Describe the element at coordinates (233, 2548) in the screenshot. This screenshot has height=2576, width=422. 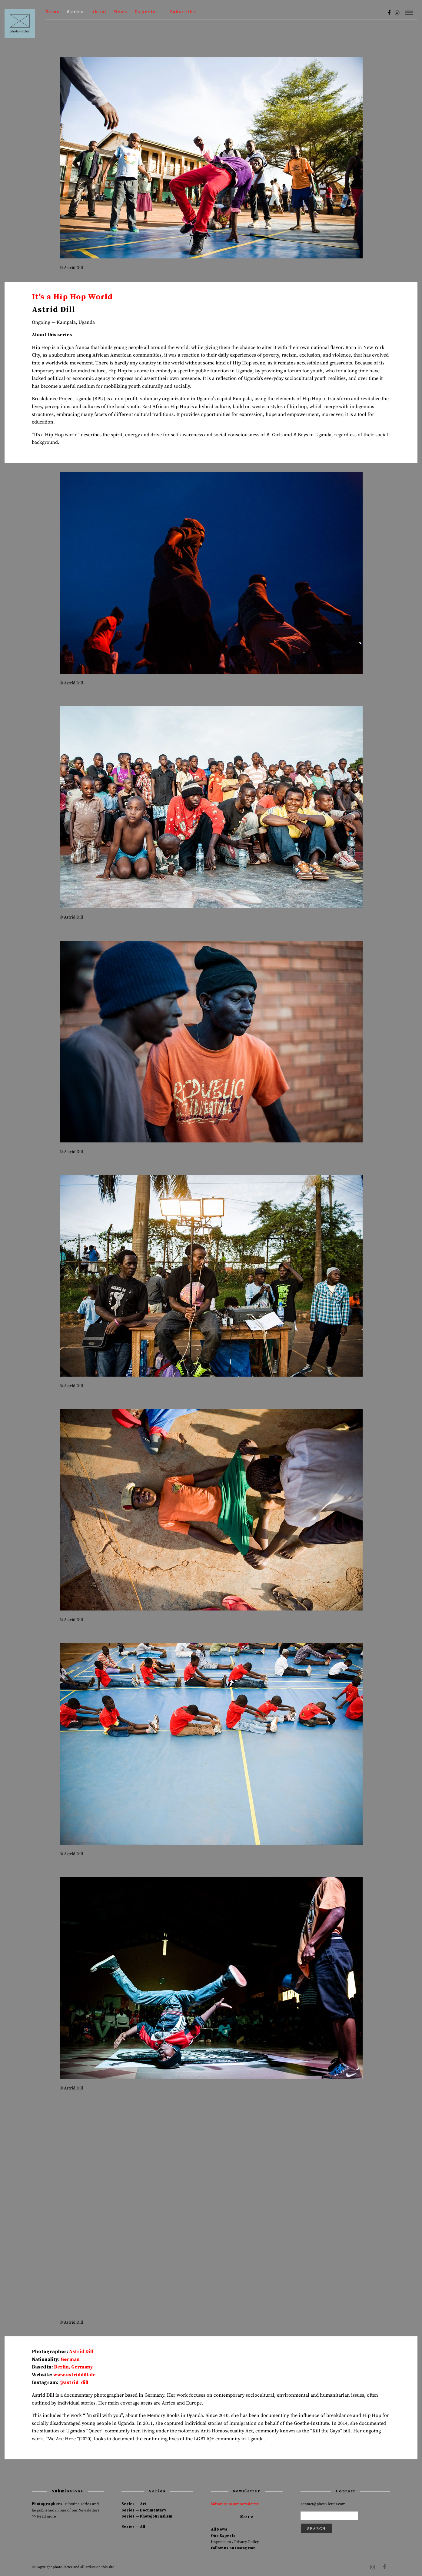
I see `Follow us on Instagram` at that location.